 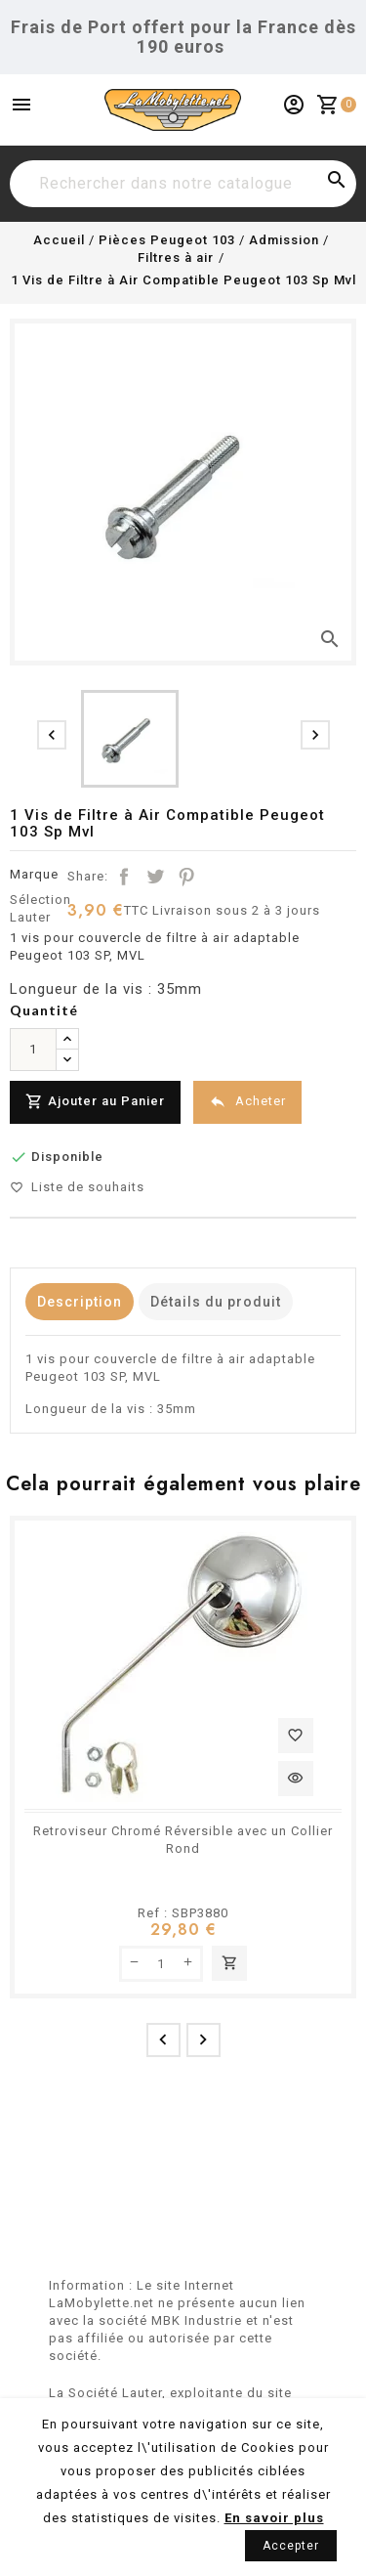 What do you see at coordinates (291, 2546) in the screenshot?
I see `Accepter` at bounding box center [291, 2546].